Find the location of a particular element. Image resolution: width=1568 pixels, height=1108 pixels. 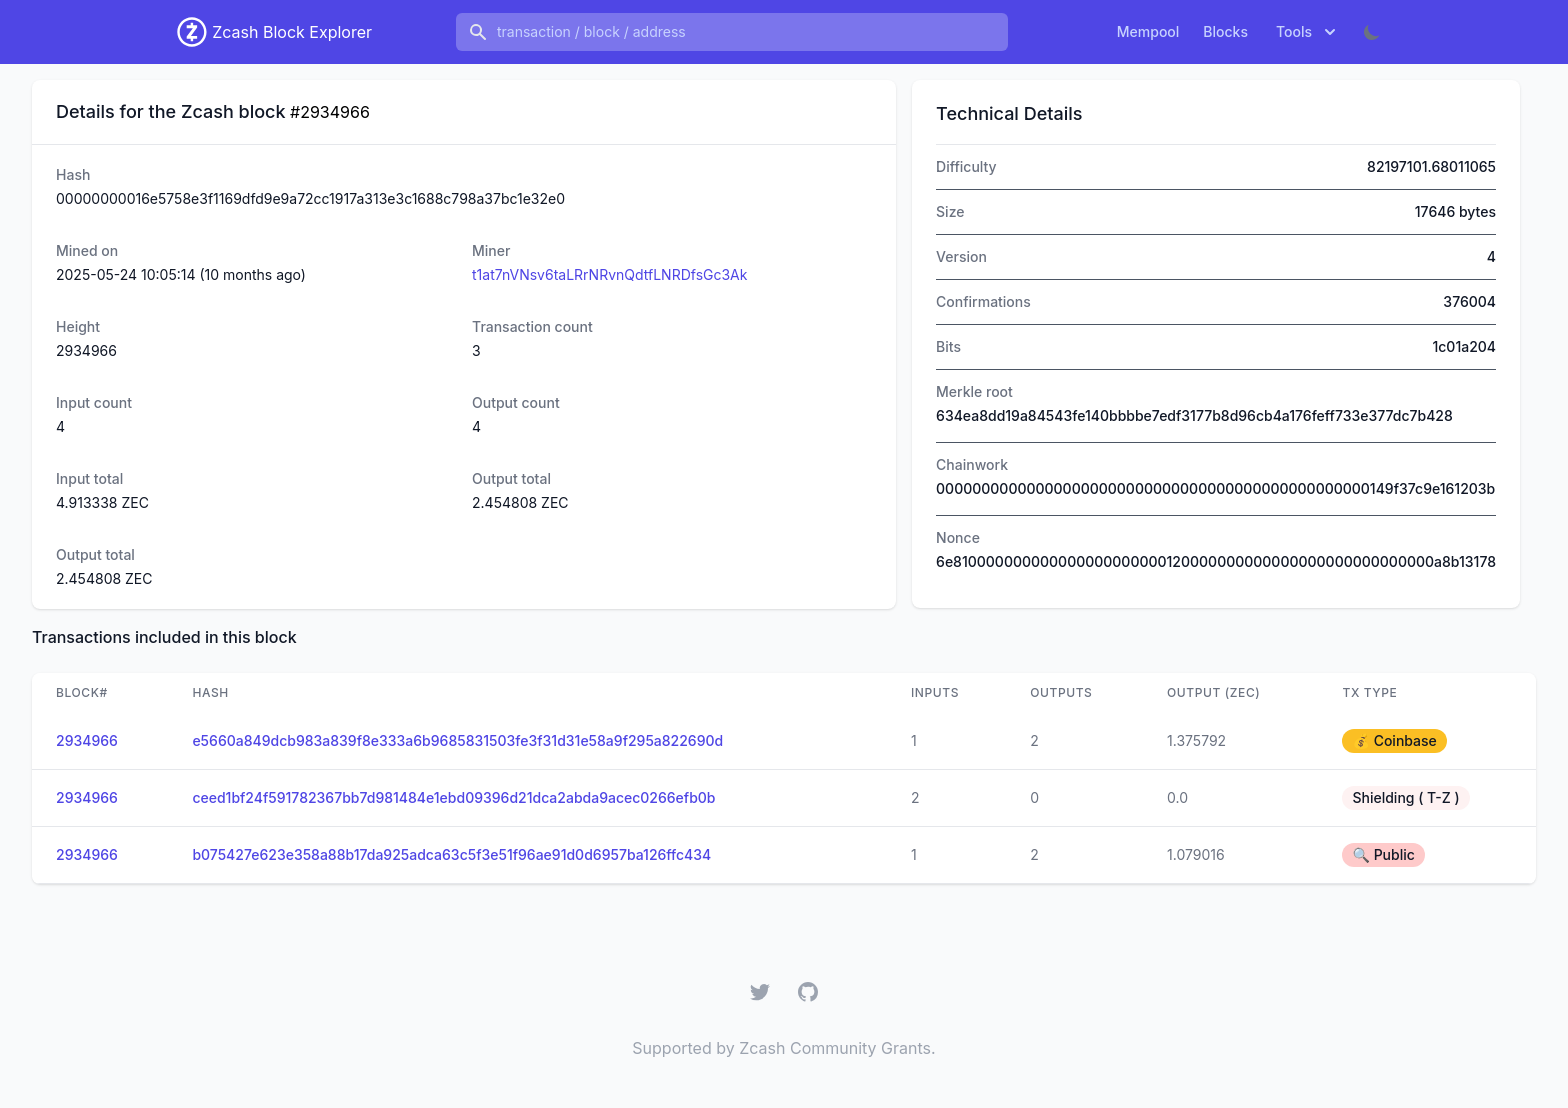

Zcash Community Grants is located at coordinates (835, 1048).